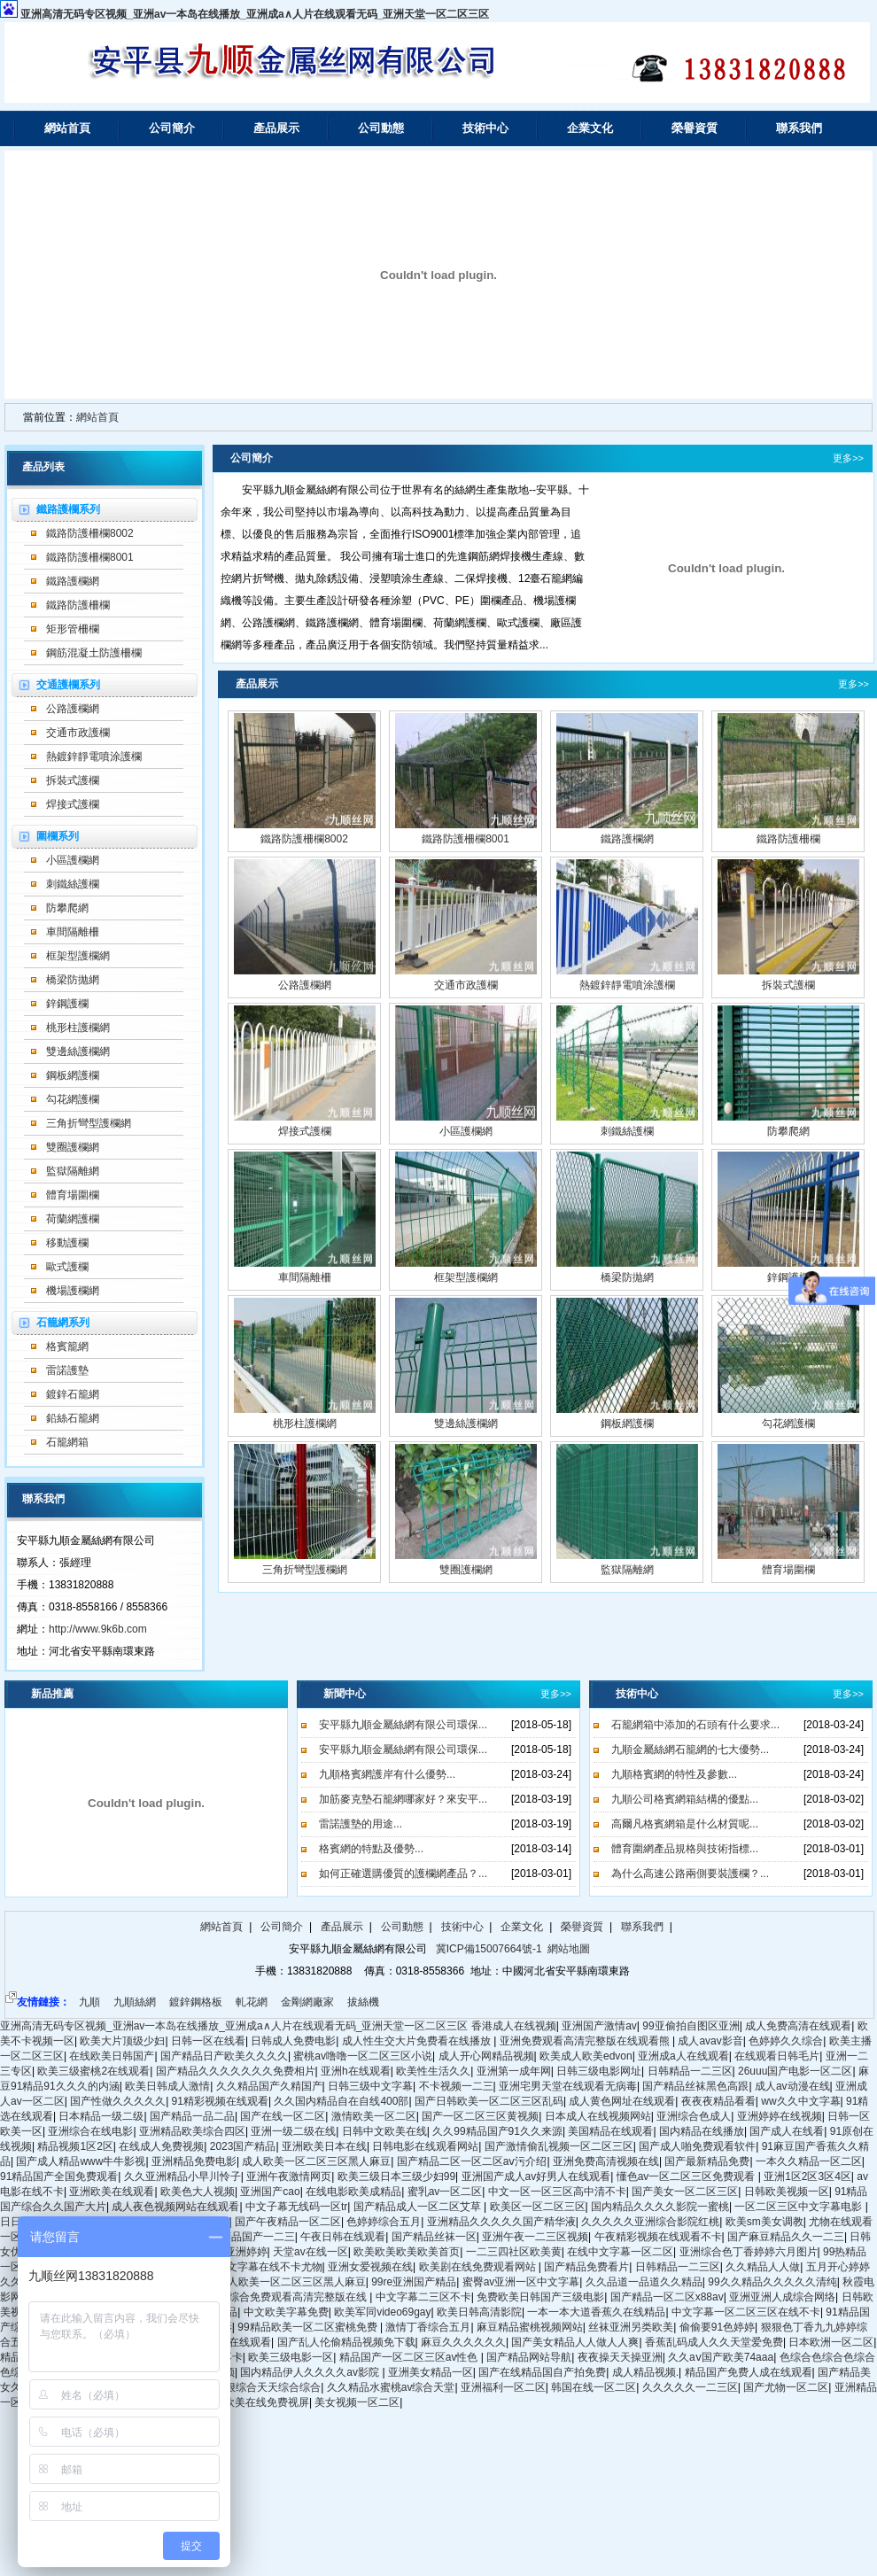  I want to click on 91精品国产全国免费观看, so click(59, 2176).